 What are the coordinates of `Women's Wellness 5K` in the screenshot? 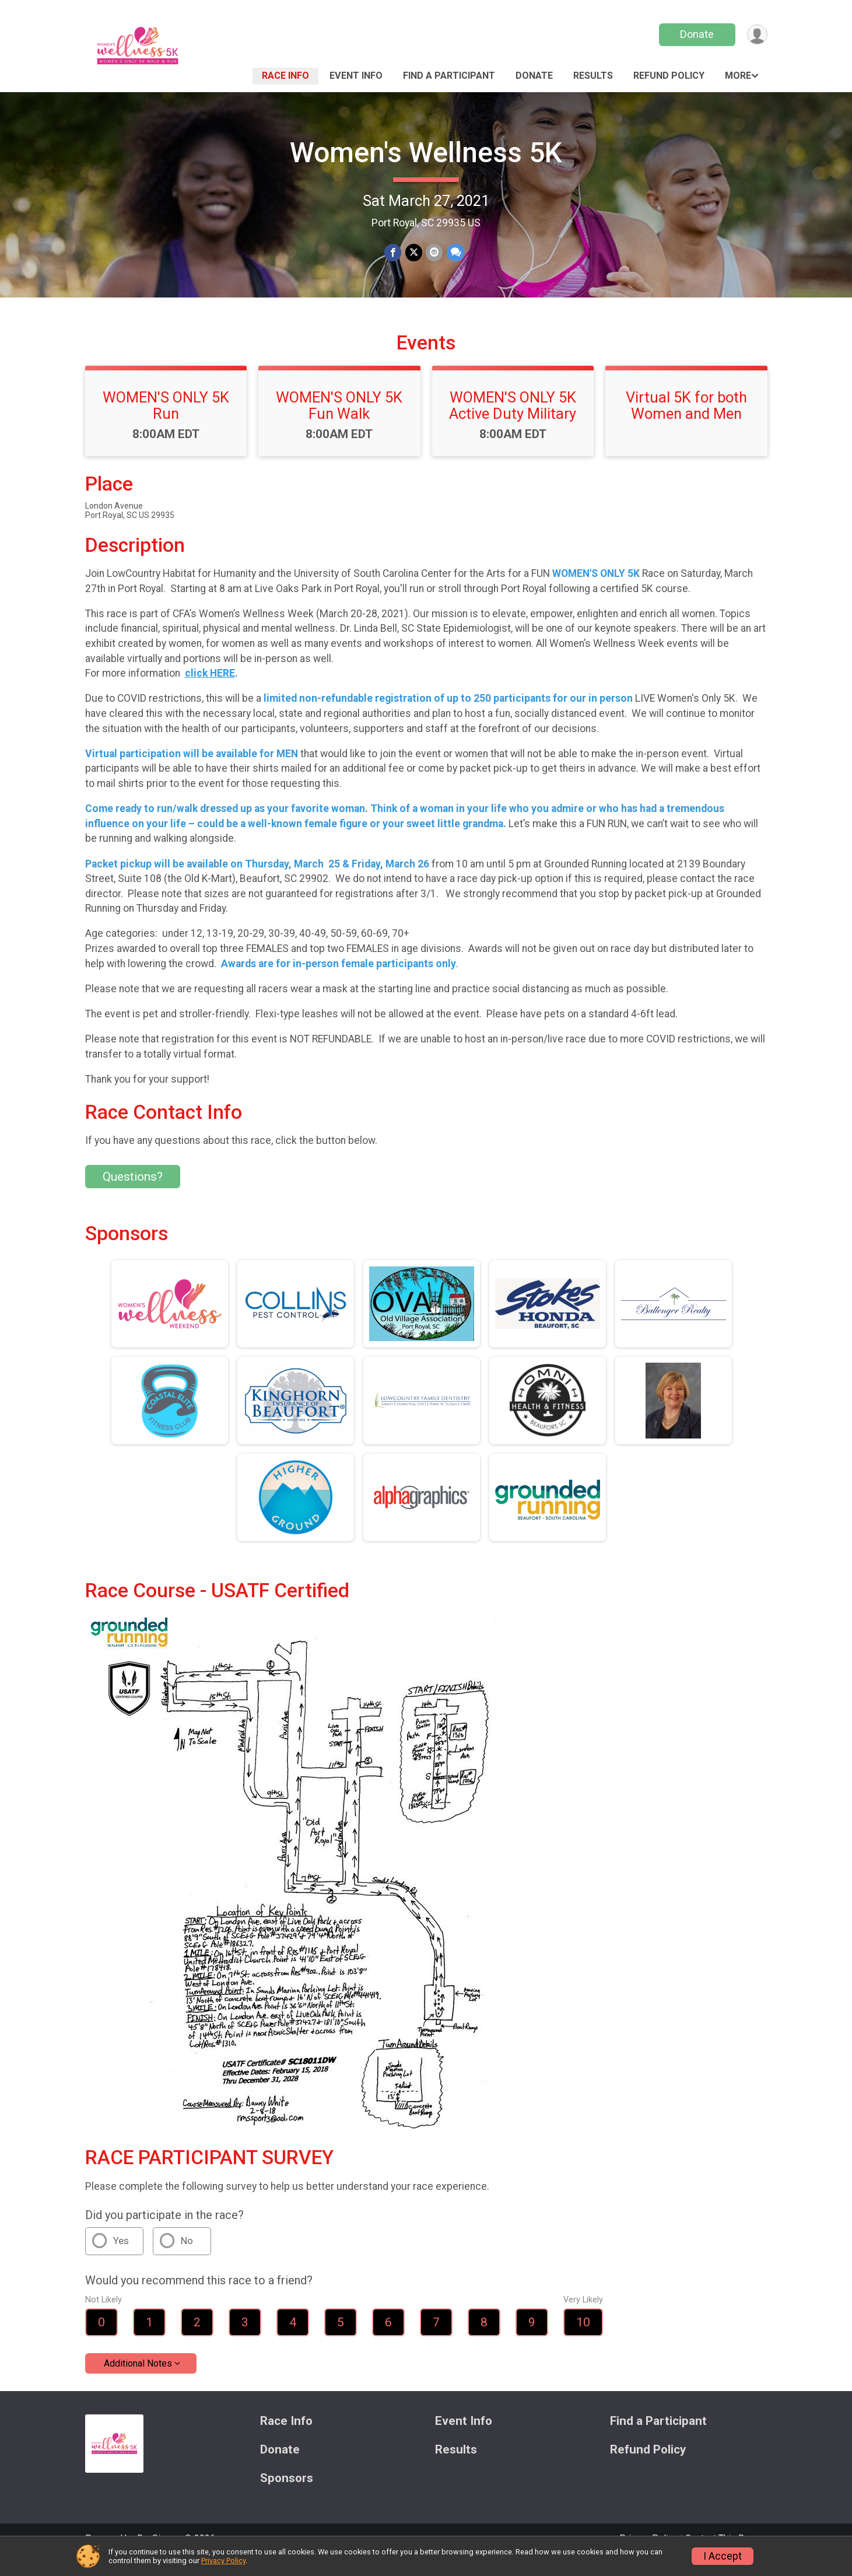 It's located at (426, 152).